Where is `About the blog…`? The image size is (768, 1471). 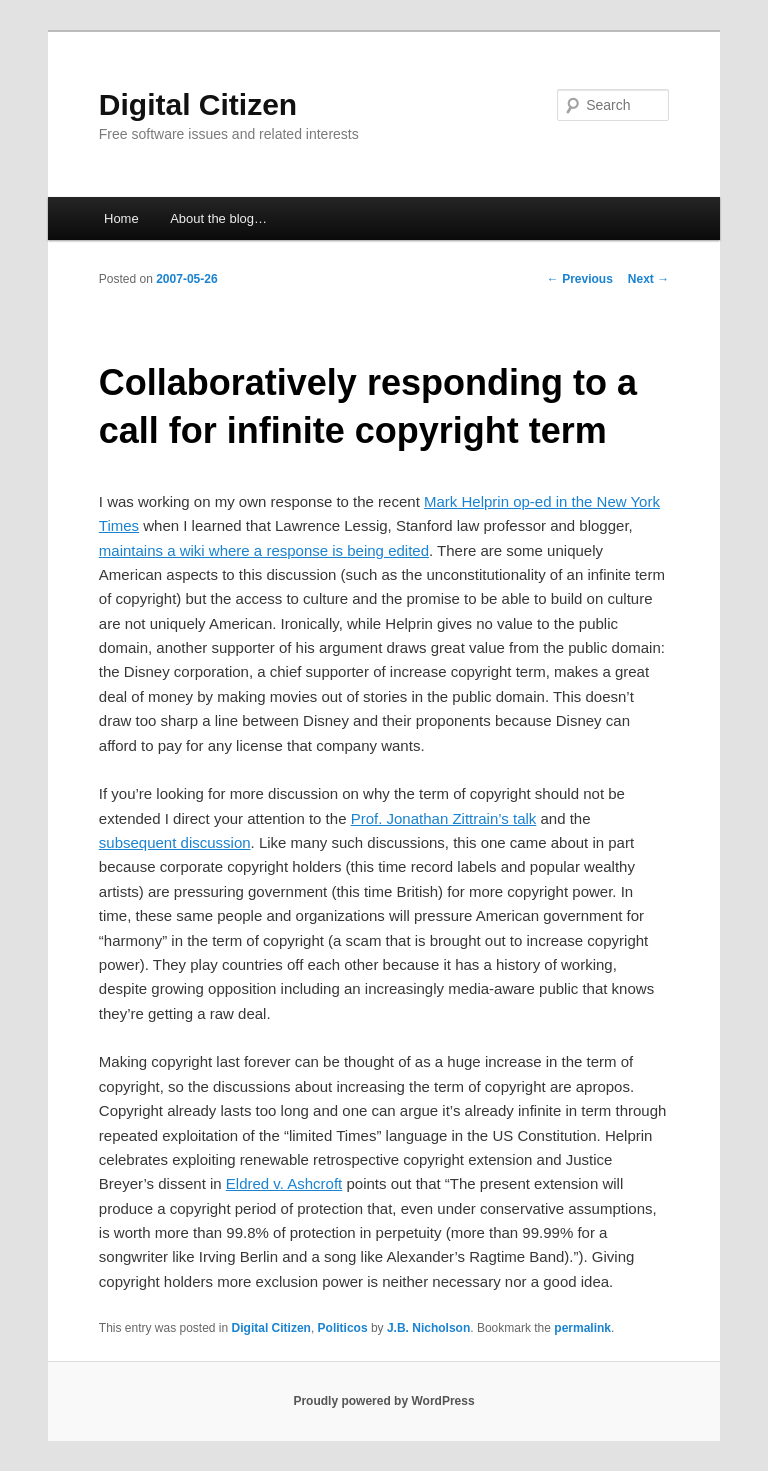 About the blog… is located at coordinates (218, 218).